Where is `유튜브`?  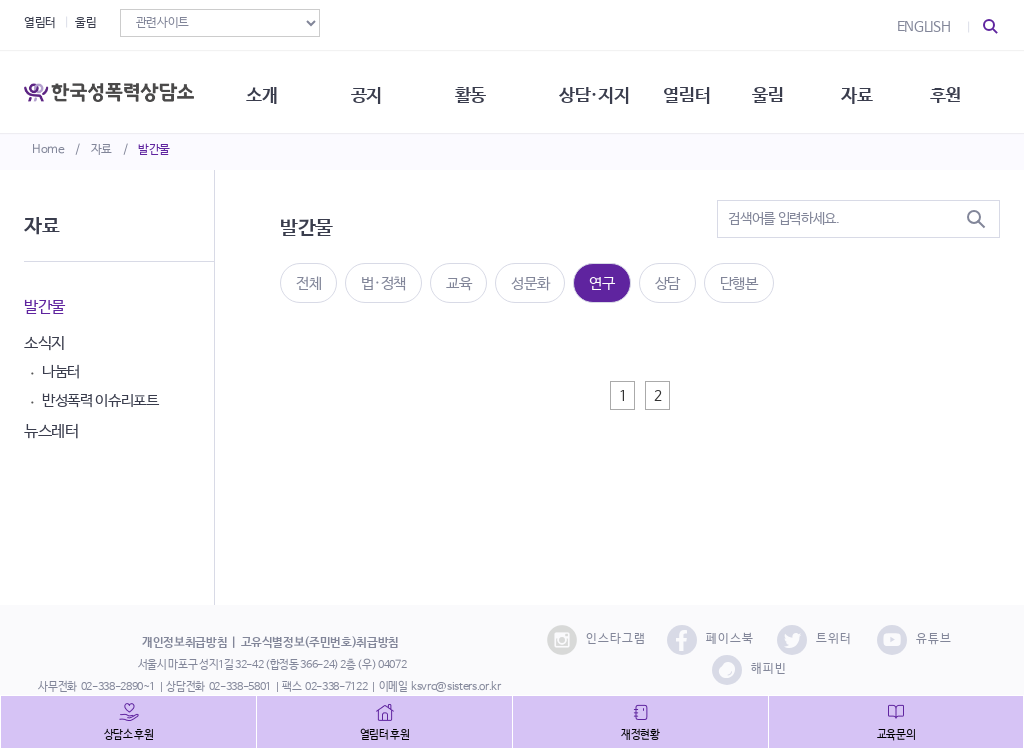 유튜브 is located at coordinates (914, 640).